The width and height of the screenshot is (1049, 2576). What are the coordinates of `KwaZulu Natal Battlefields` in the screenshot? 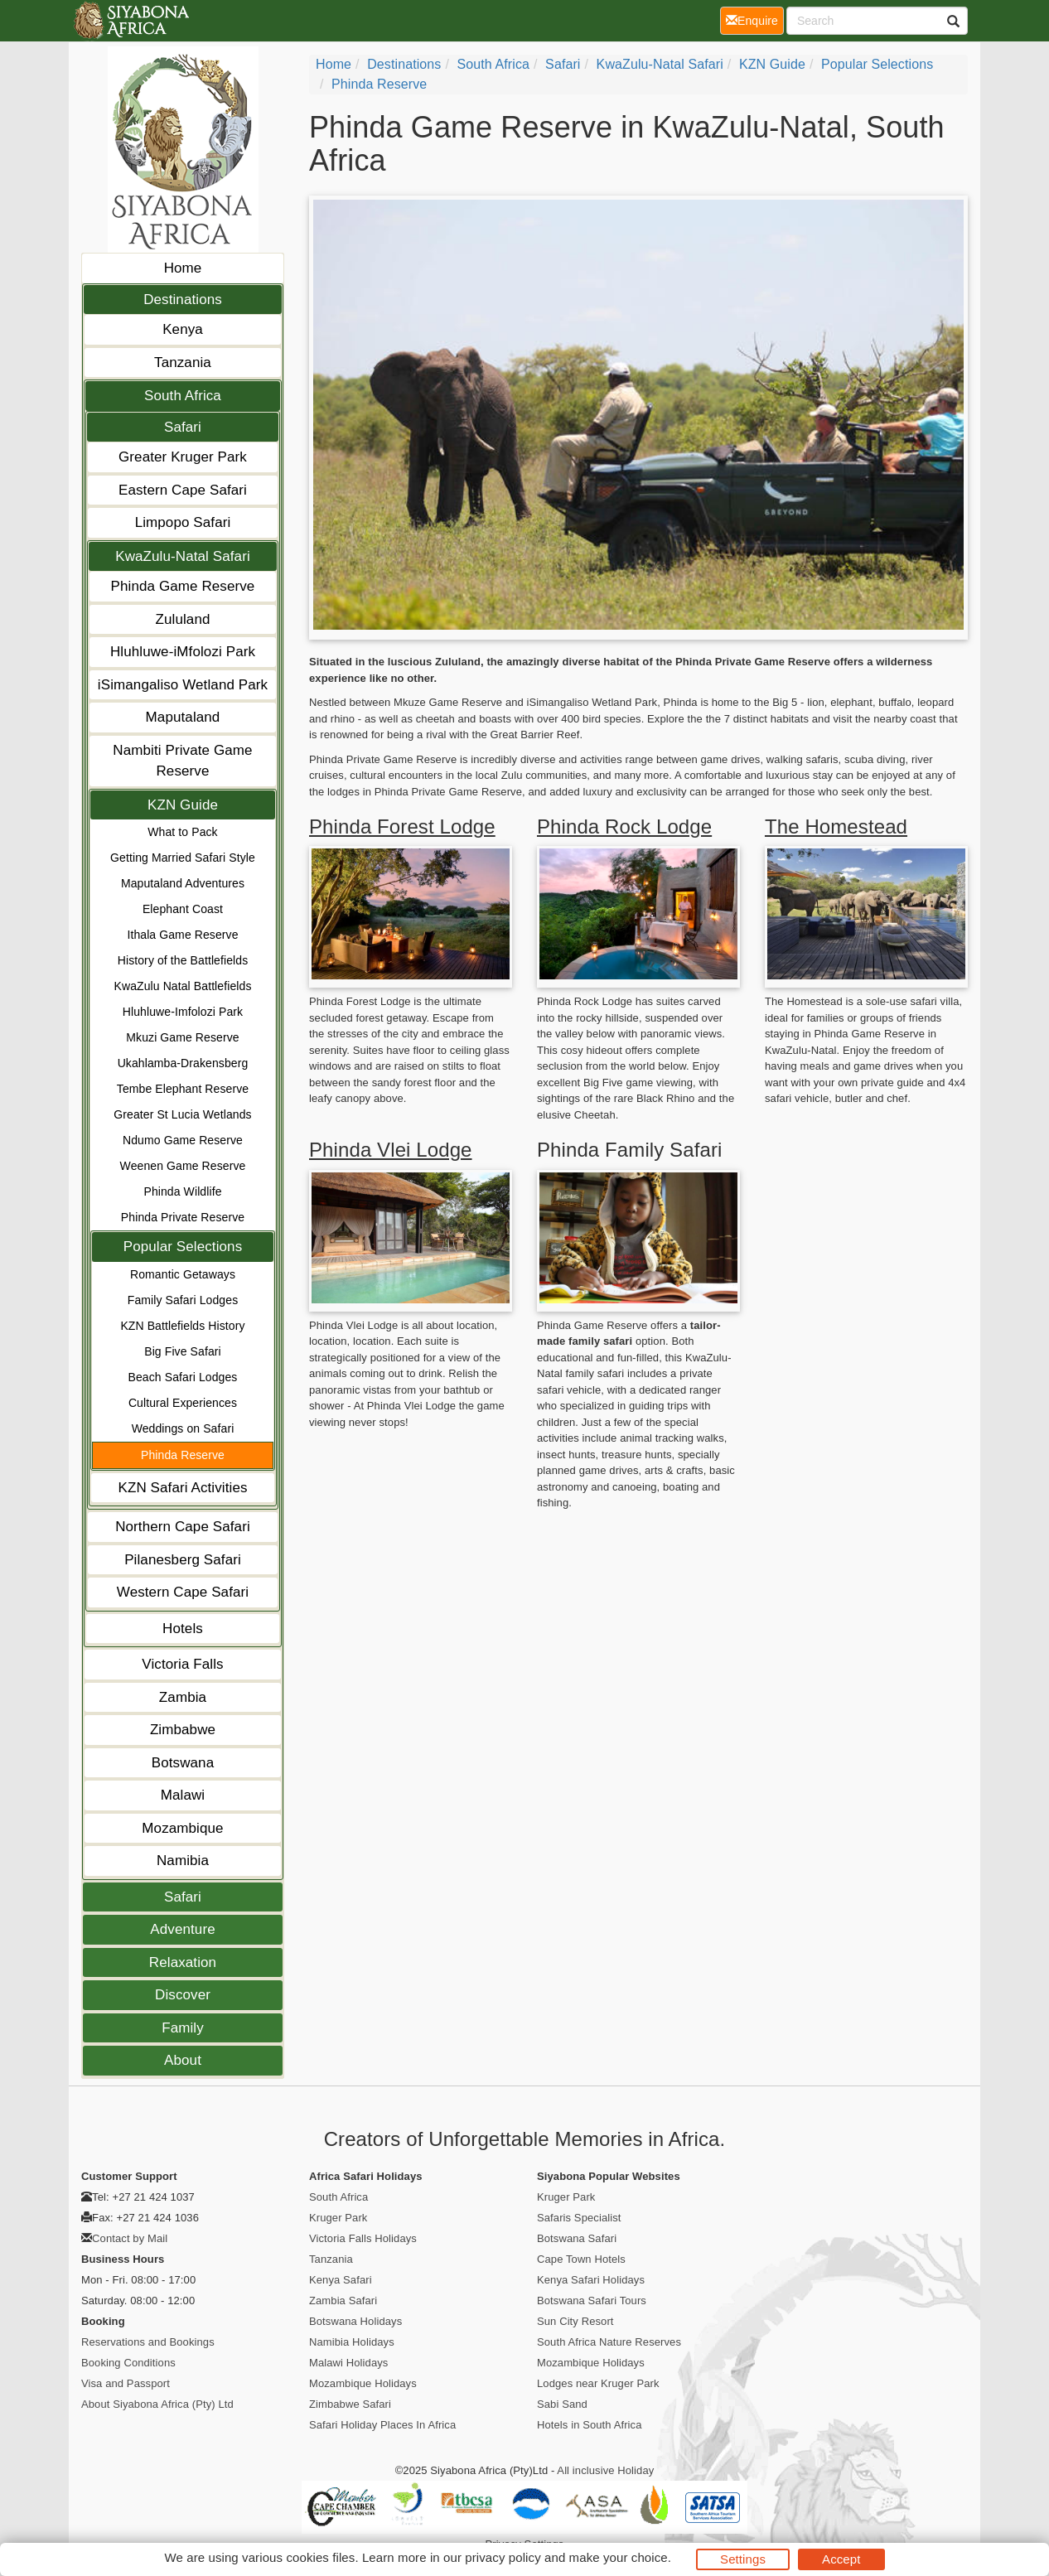 It's located at (182, 986).